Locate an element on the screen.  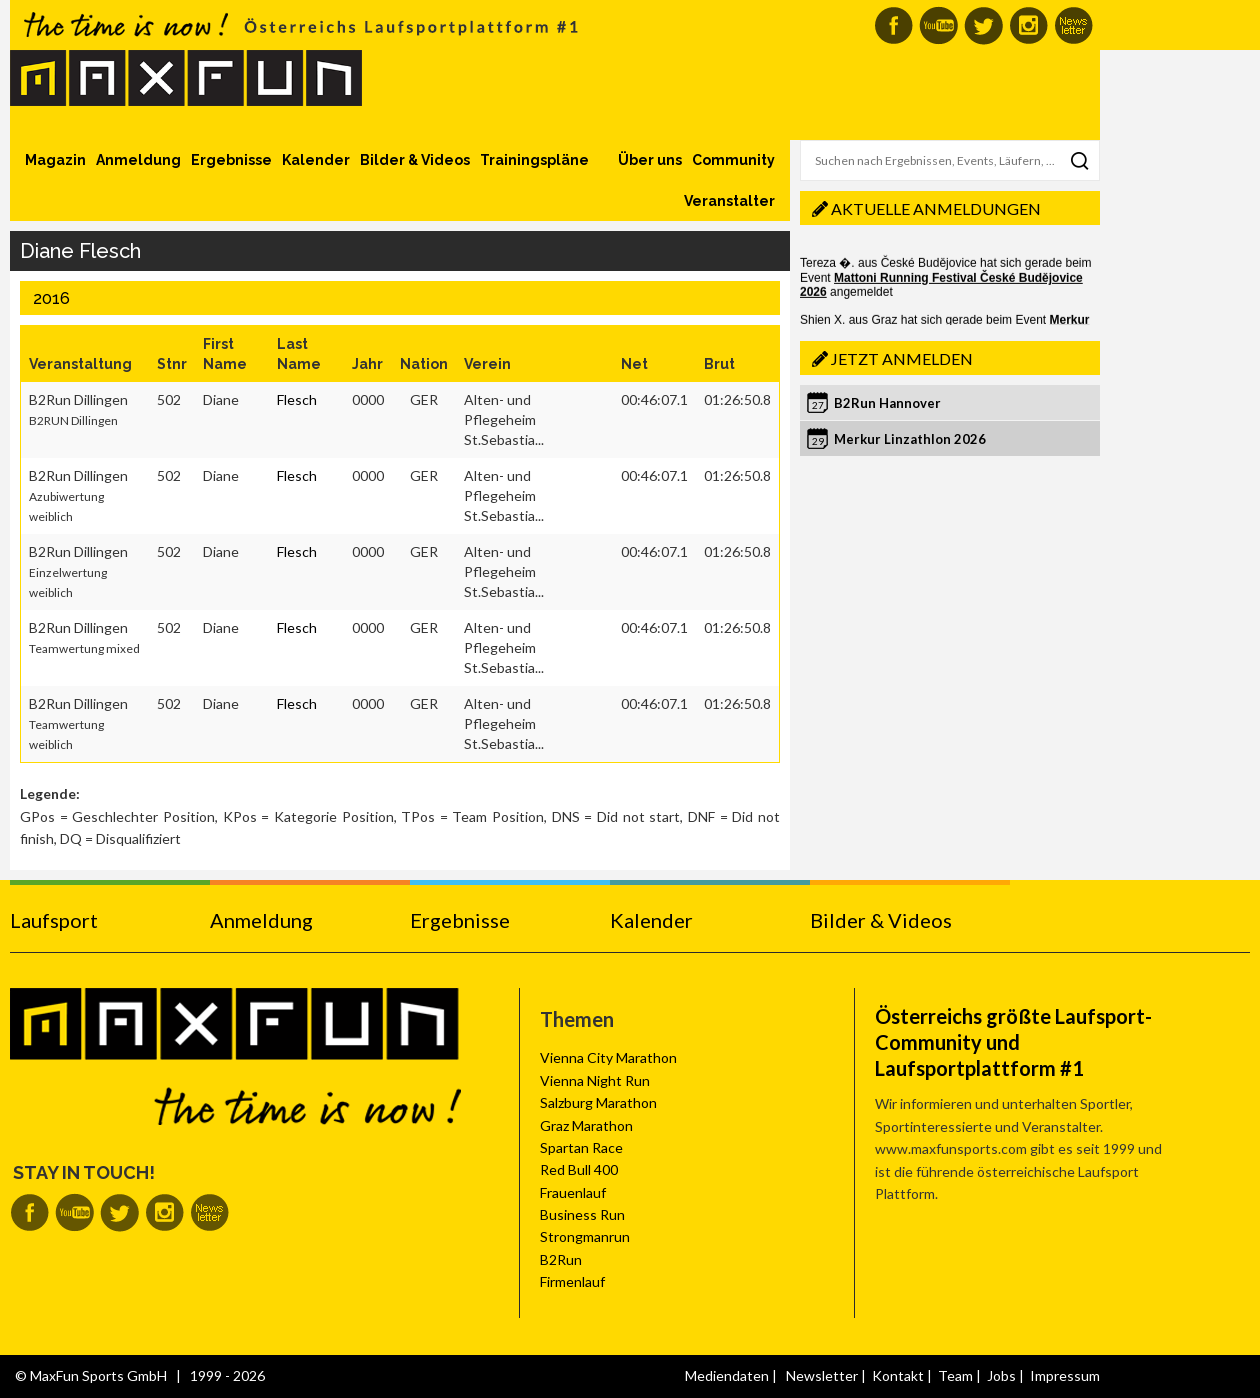
Merkur Linzathlon 2026 is located at coordinates (910, 439).